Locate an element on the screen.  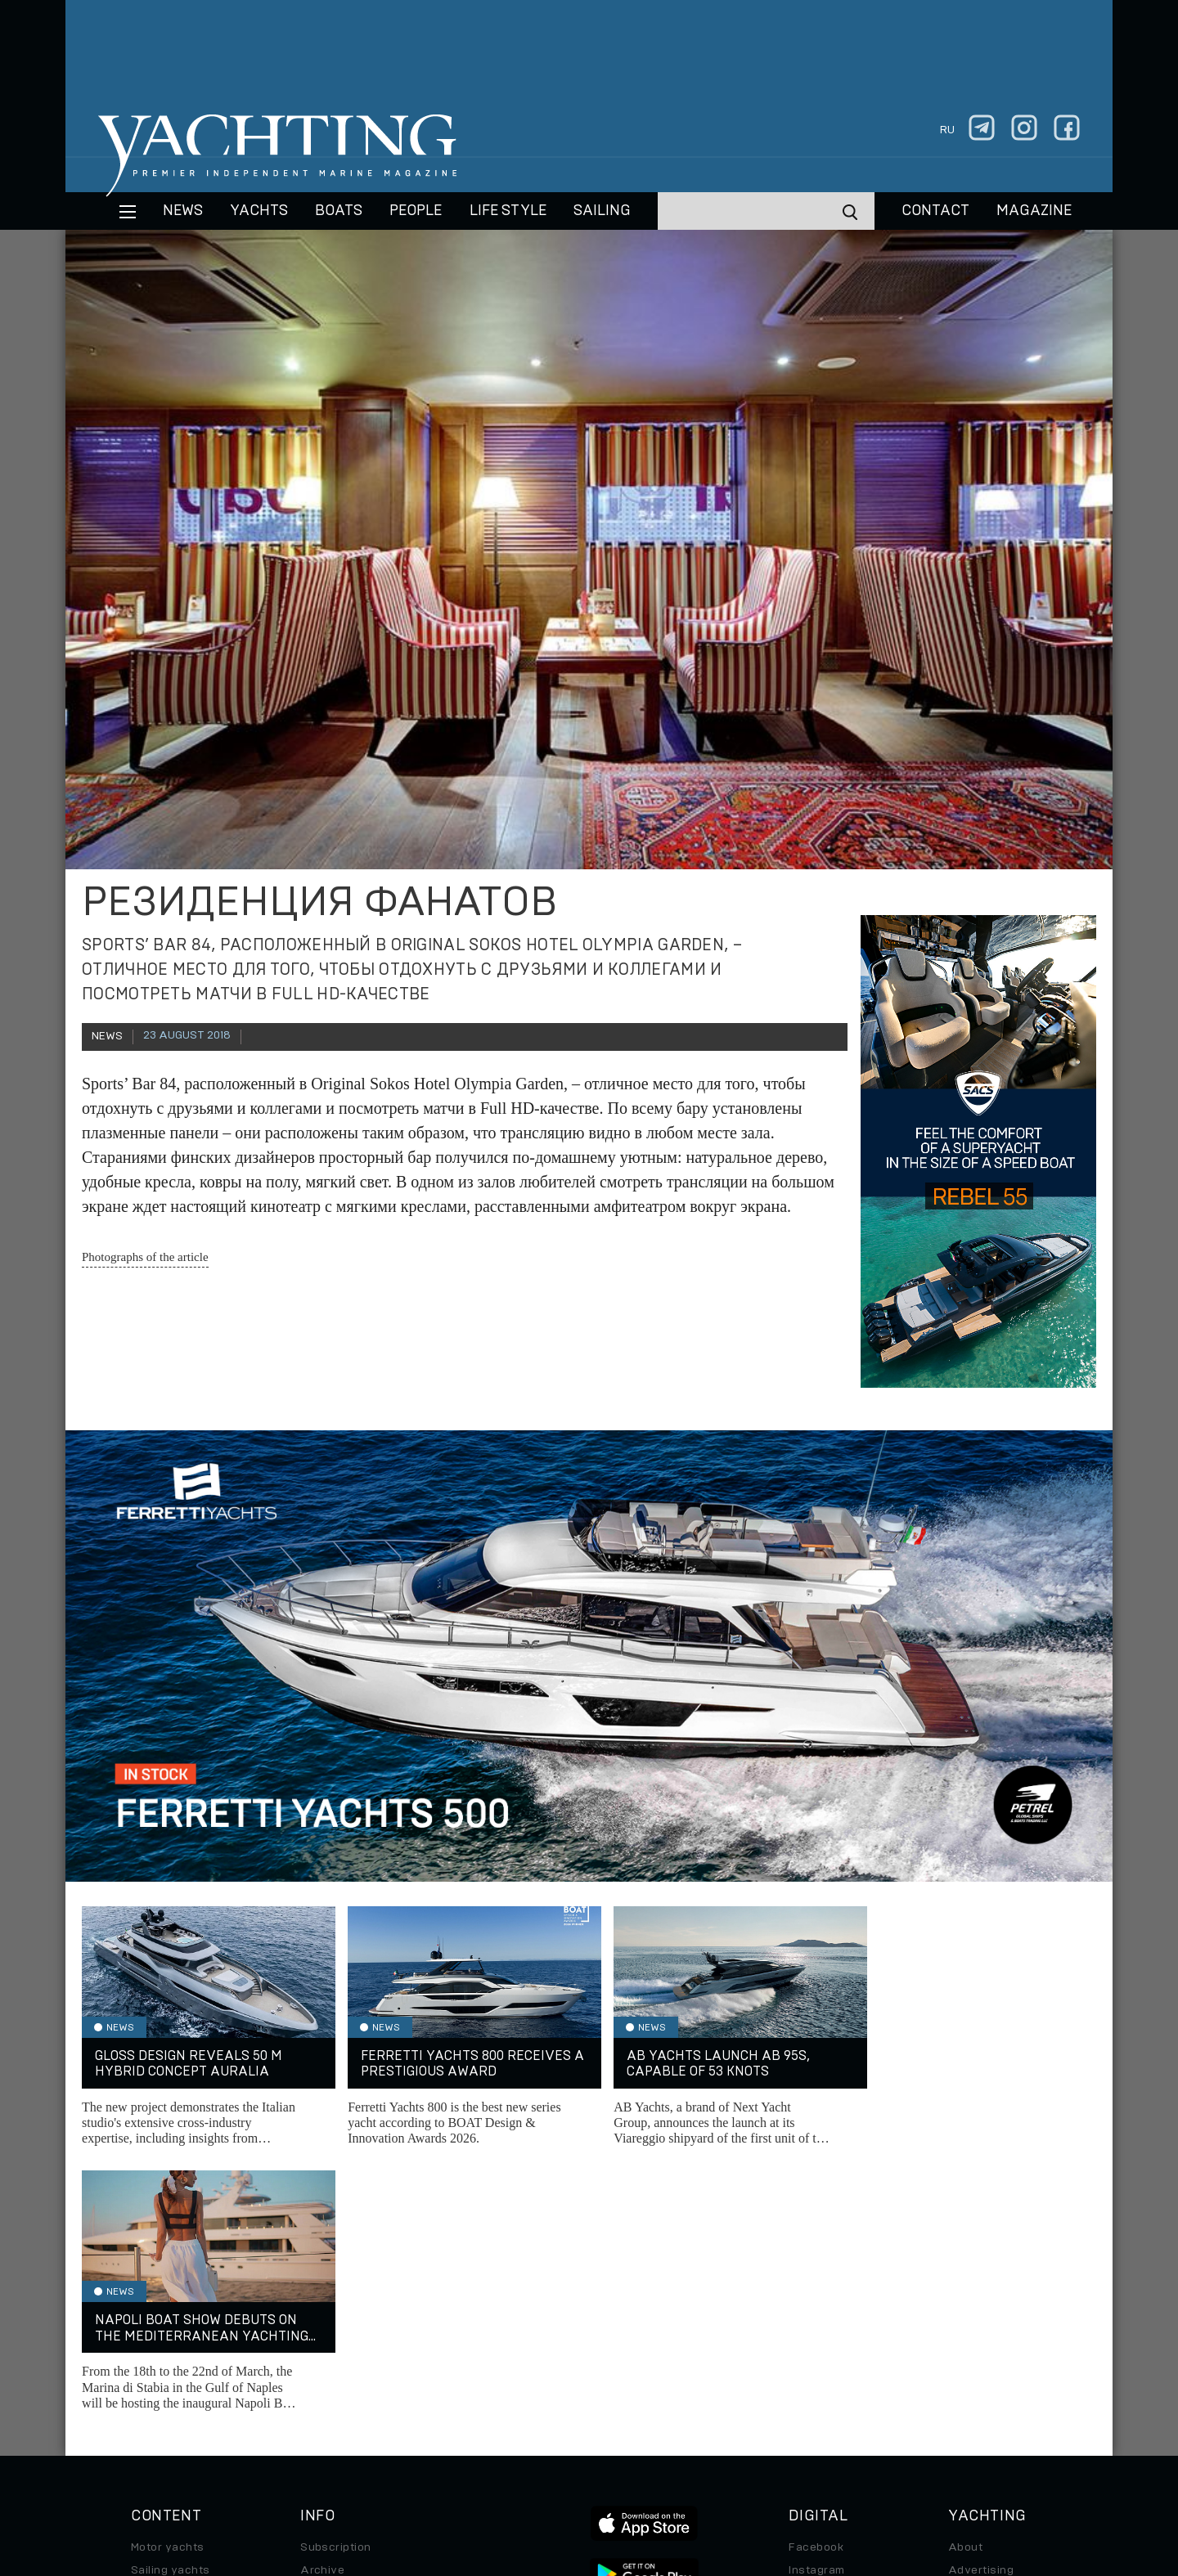
Cookie Policy is located at coordinates (751, 2464).